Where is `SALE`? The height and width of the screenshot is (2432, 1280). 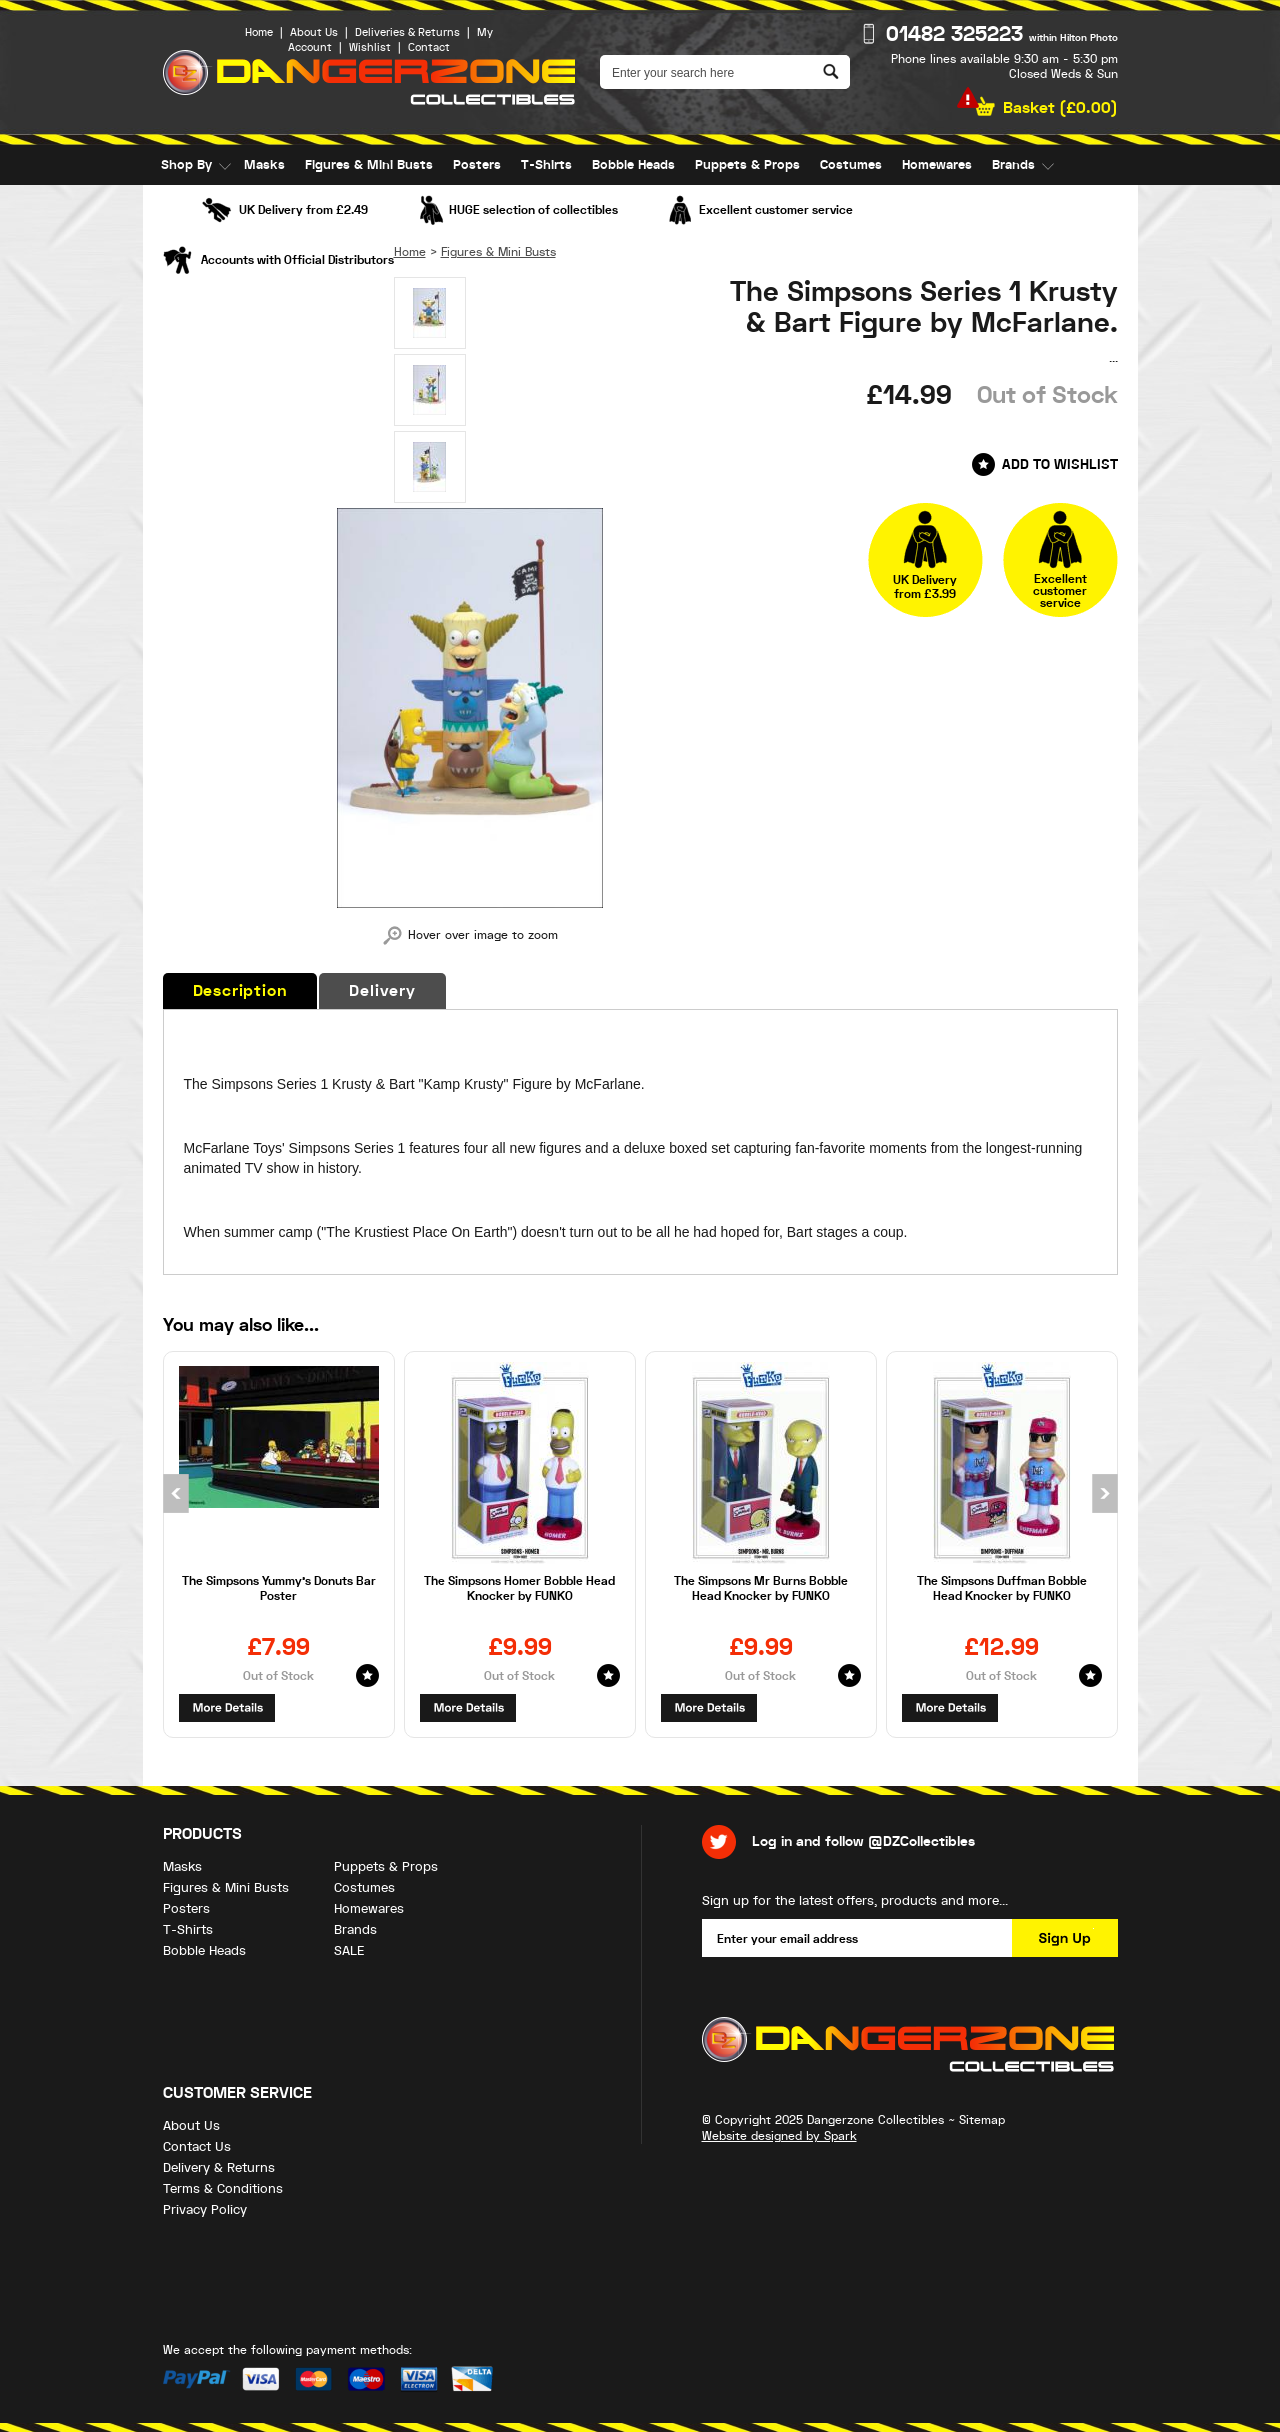 SALE is located at coordinates (176, 205).